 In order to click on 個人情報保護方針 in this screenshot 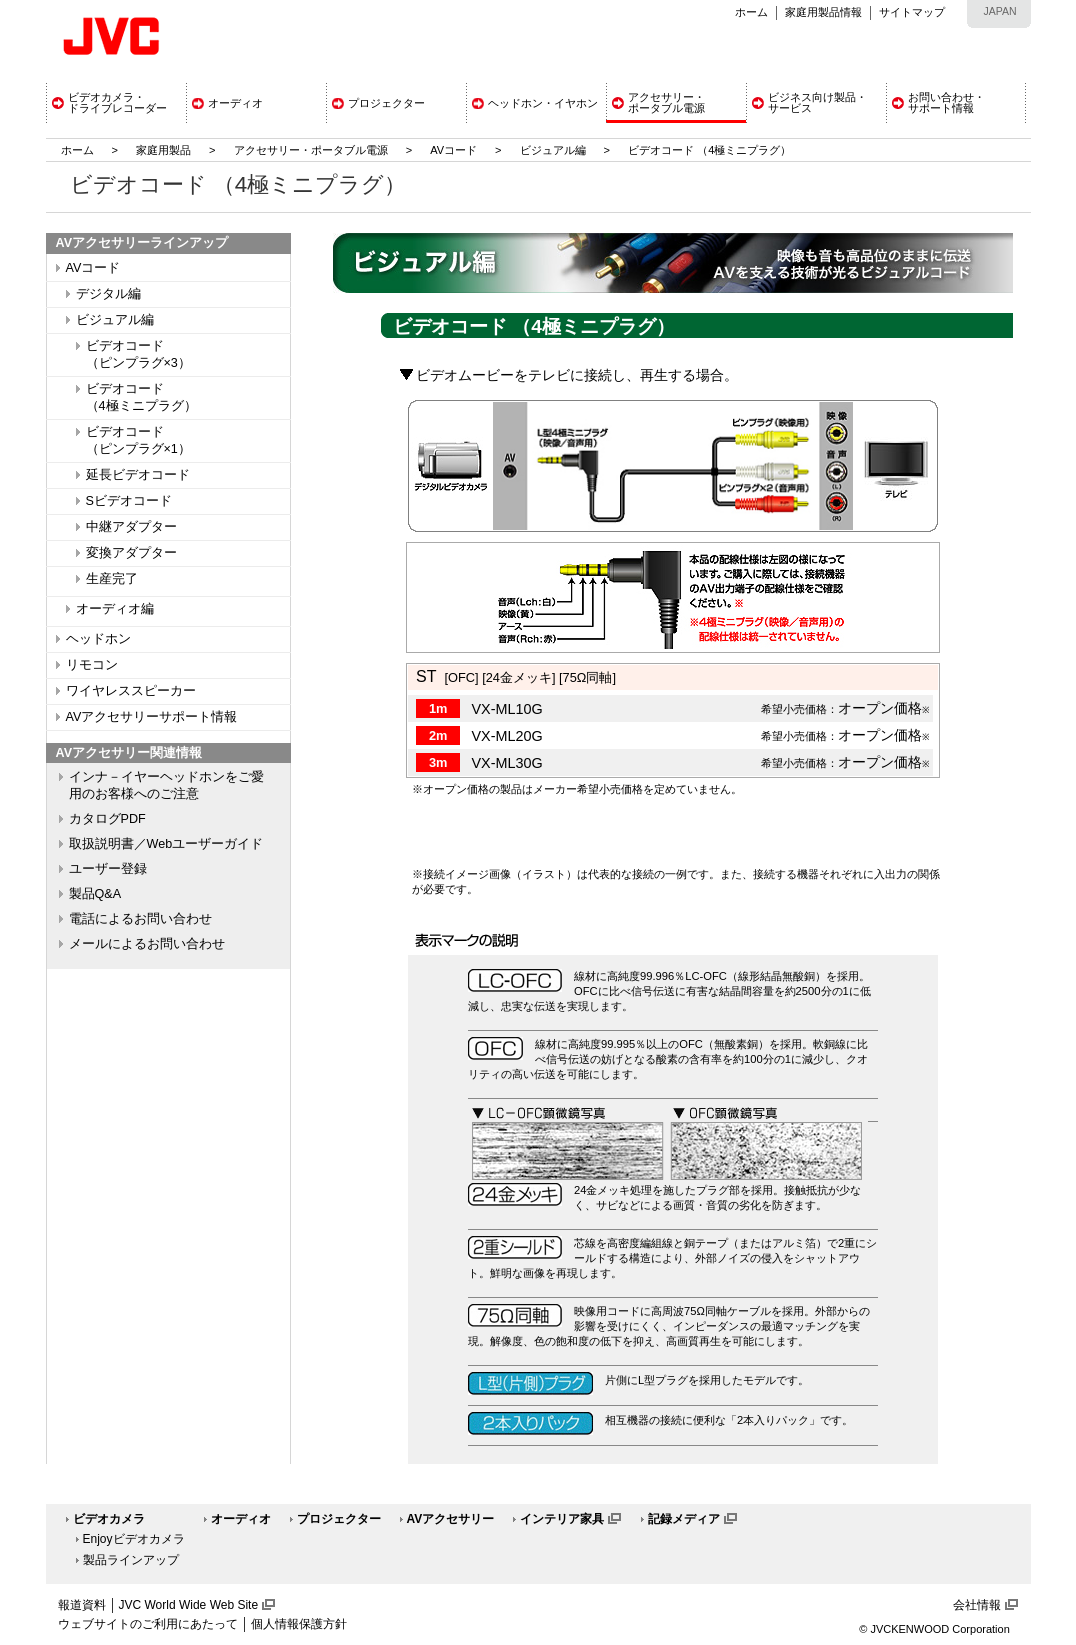, I will do `click(299, 1624)`.